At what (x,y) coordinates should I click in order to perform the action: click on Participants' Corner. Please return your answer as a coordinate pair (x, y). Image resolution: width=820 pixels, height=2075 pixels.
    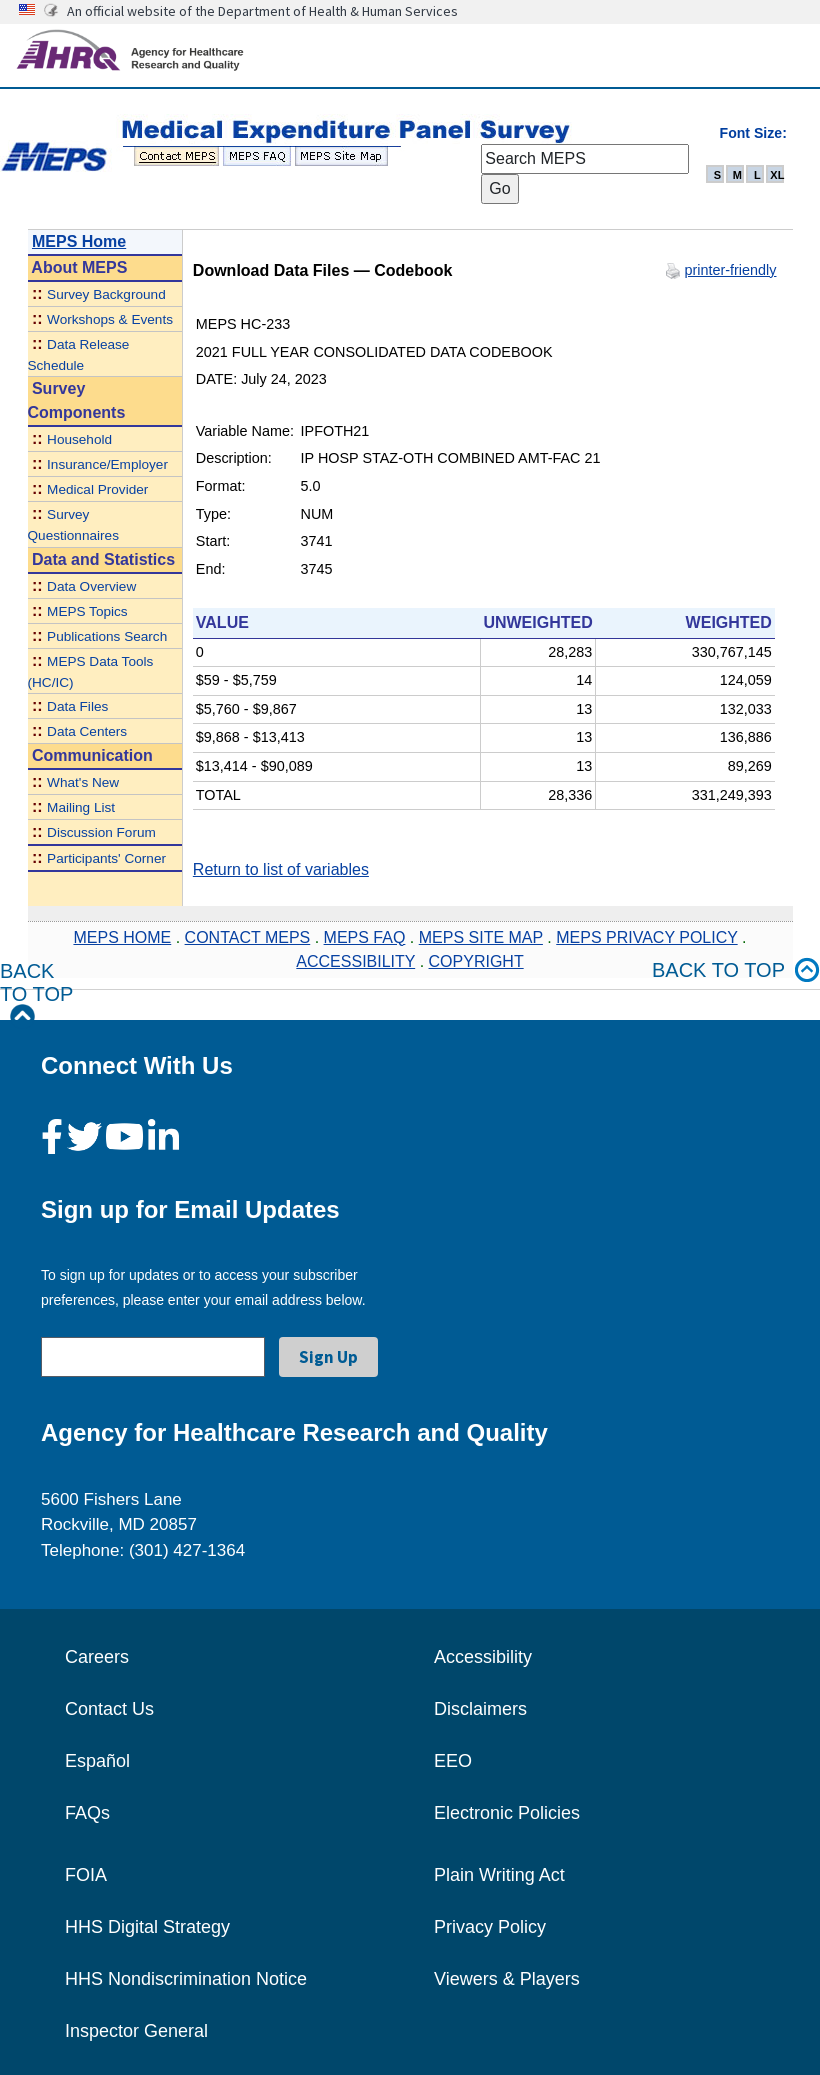
    Looking at the image, I should click on (106, 858).